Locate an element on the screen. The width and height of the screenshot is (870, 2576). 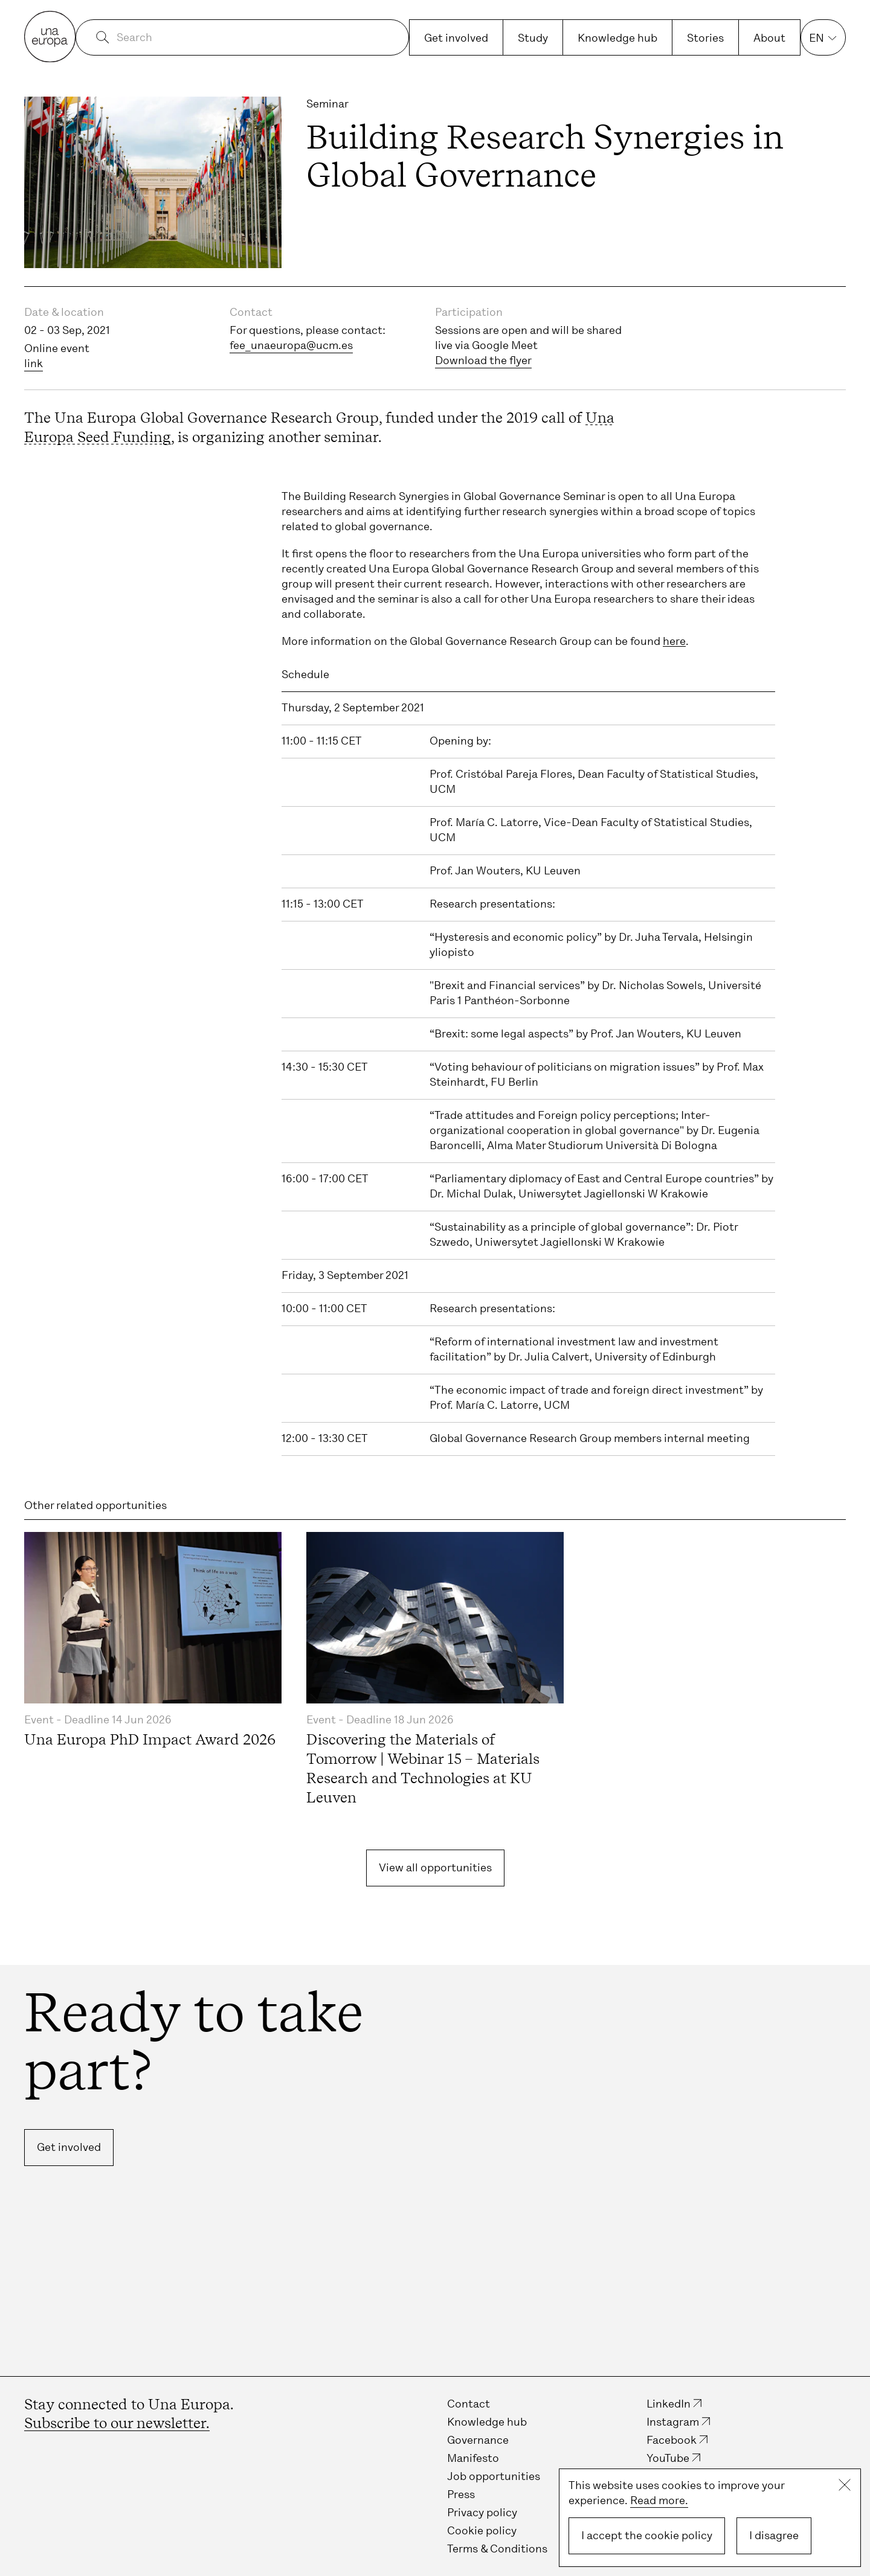
fee_unaeuropa@ucm.es is located at coordinates (291, 345).